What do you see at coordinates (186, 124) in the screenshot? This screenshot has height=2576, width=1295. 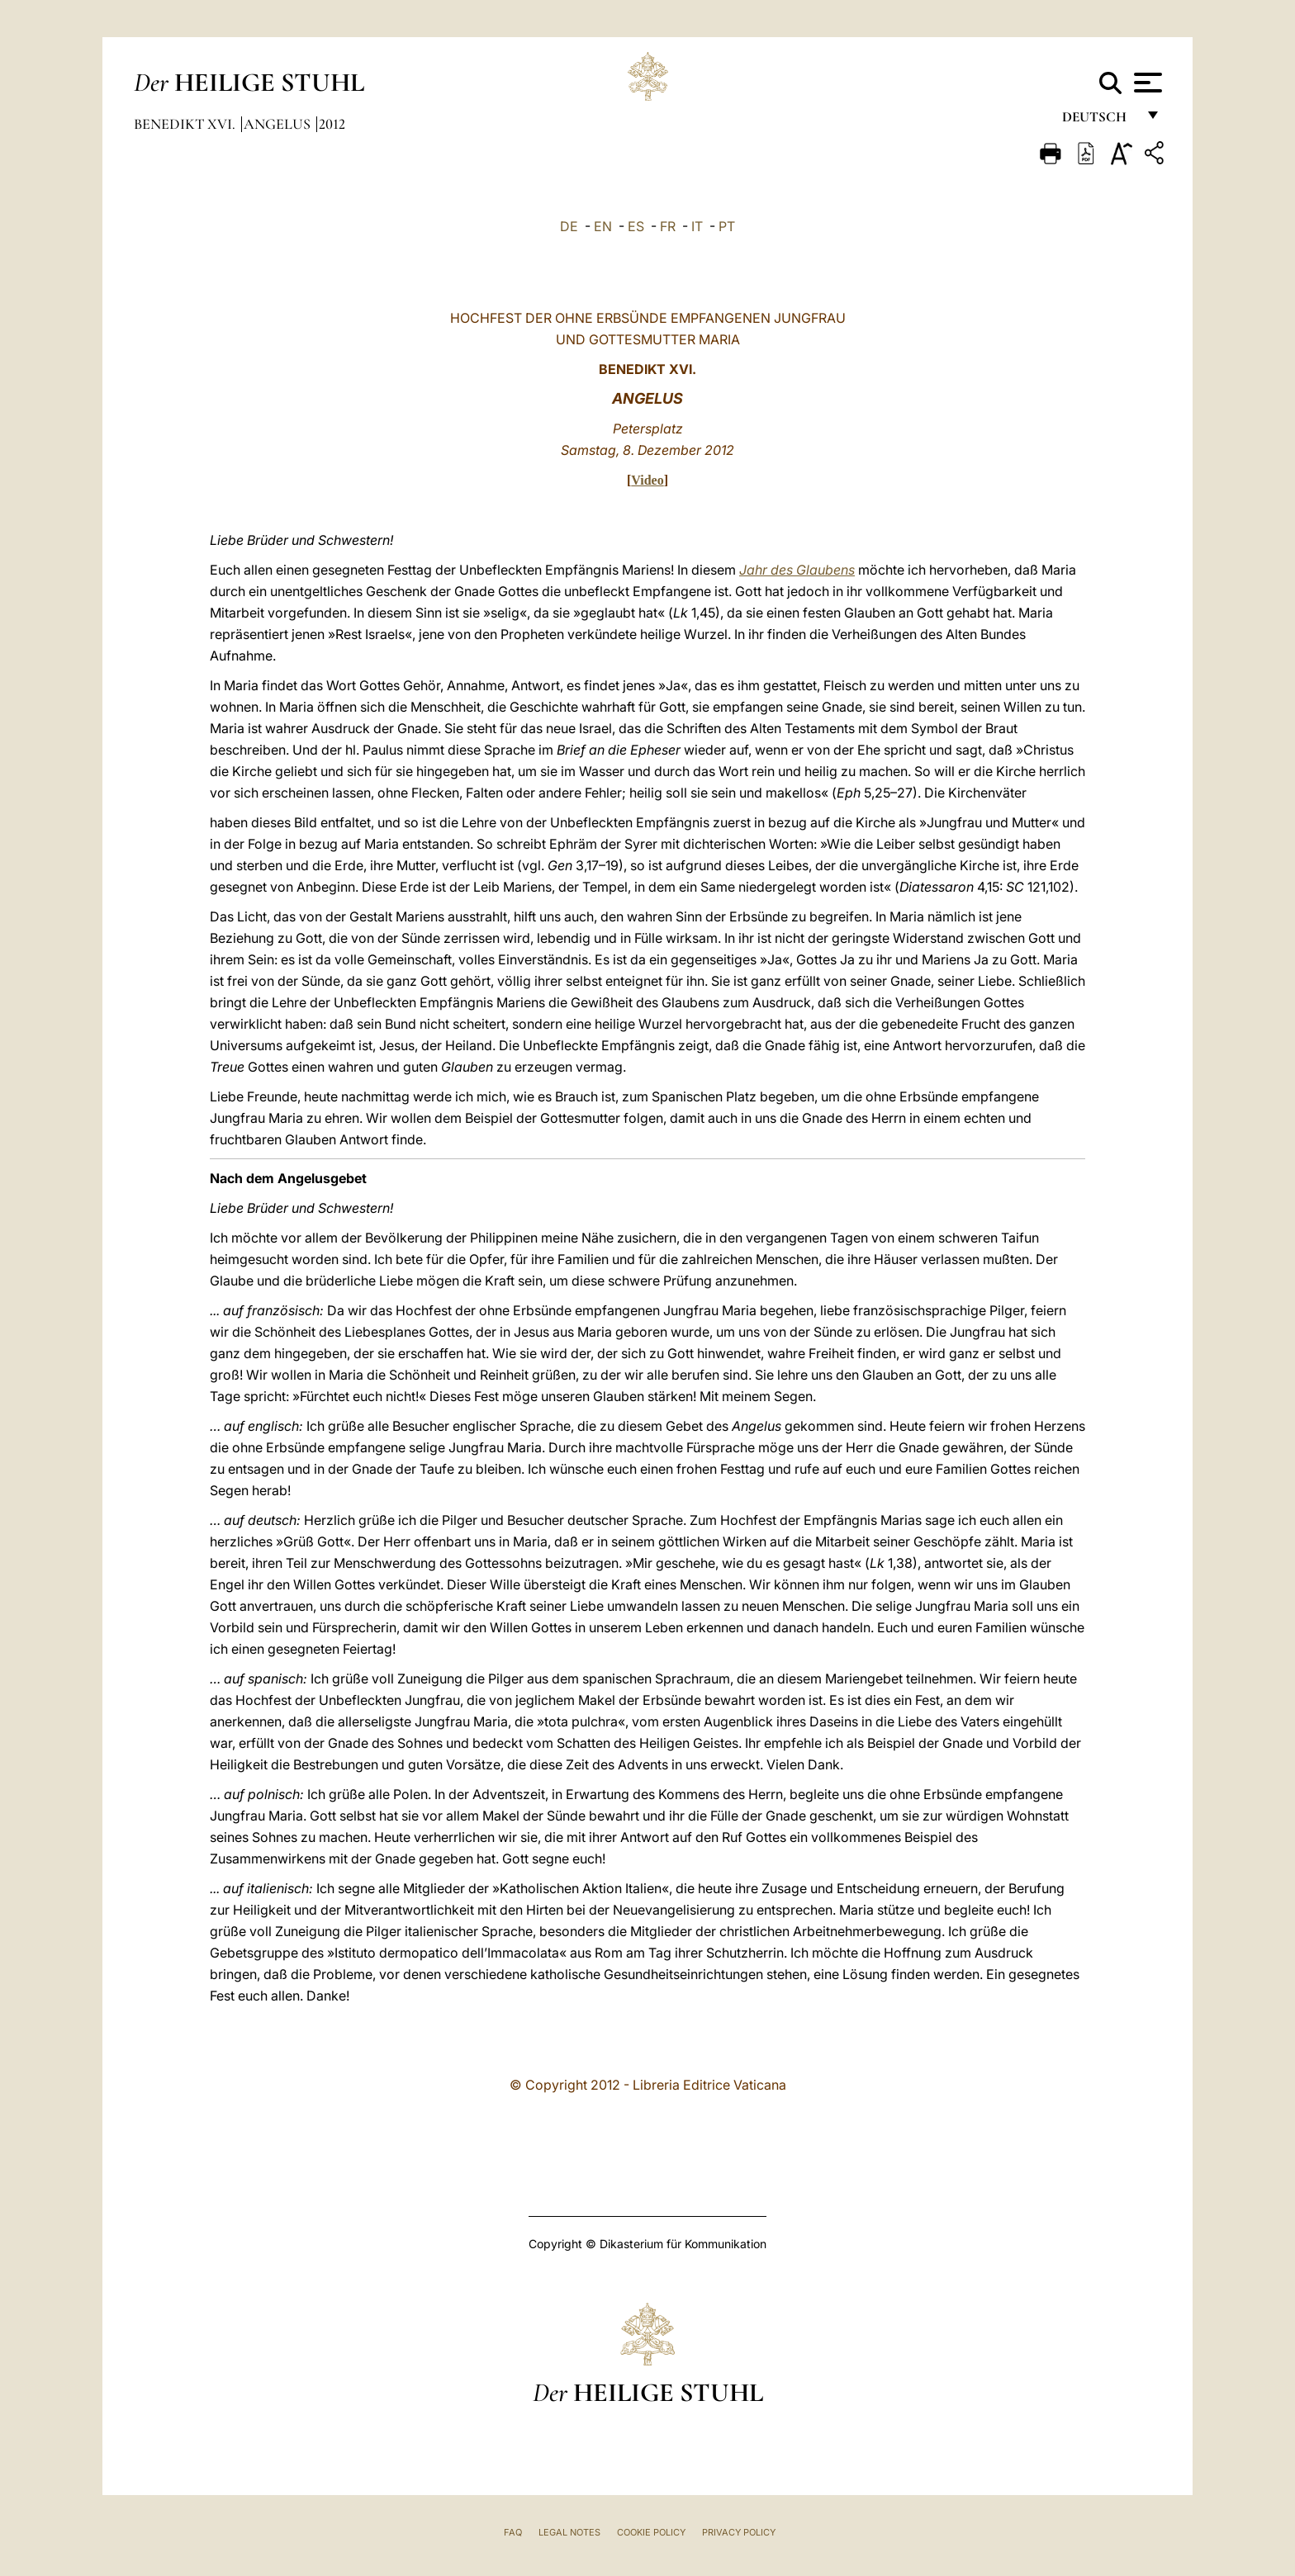 I see `Benedikt XVI.` at bounding box center [186, 124].